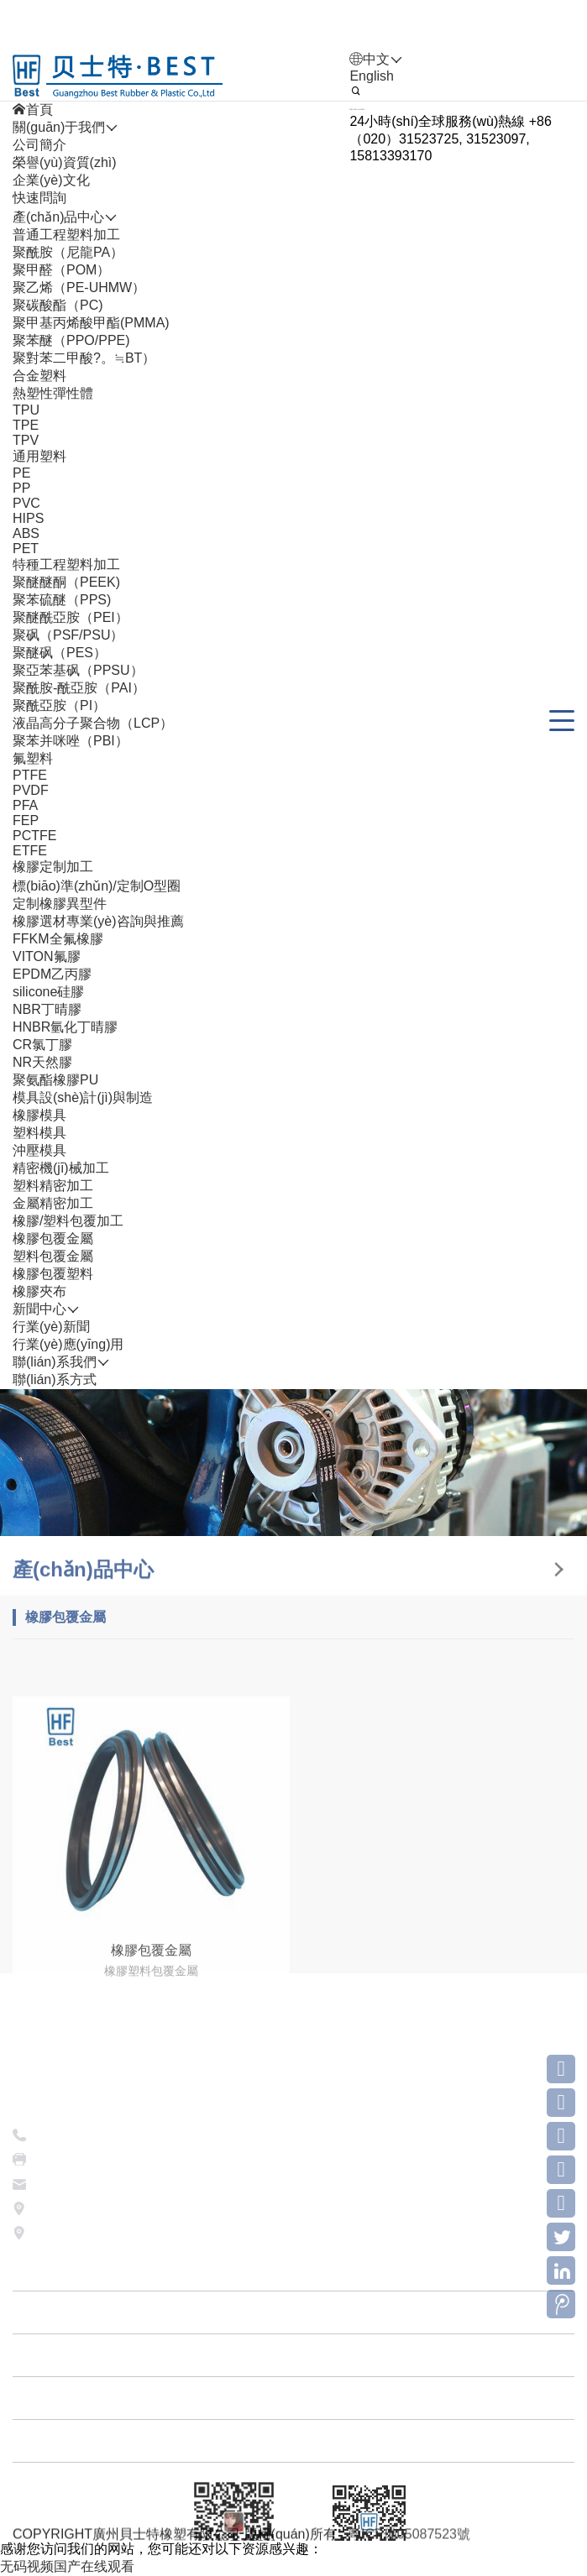  Describe the element at coordinates (58, 305) in the screenshot. I see `聚碳酸酯（PC)` at that location.